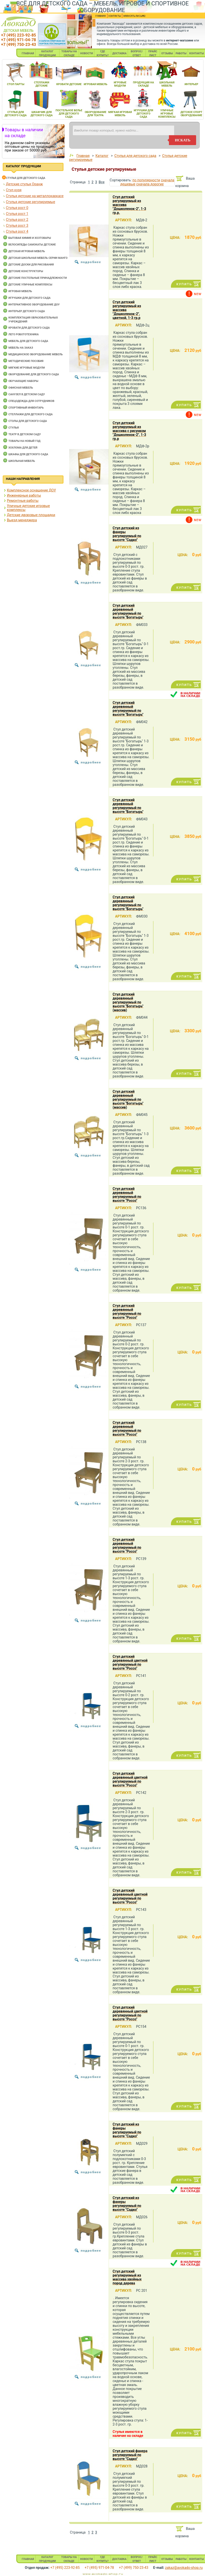  What do you see at coordinates (17, 231) in the screenshot?
I see `Стулья рост 4` at bounding box center [17, 231].